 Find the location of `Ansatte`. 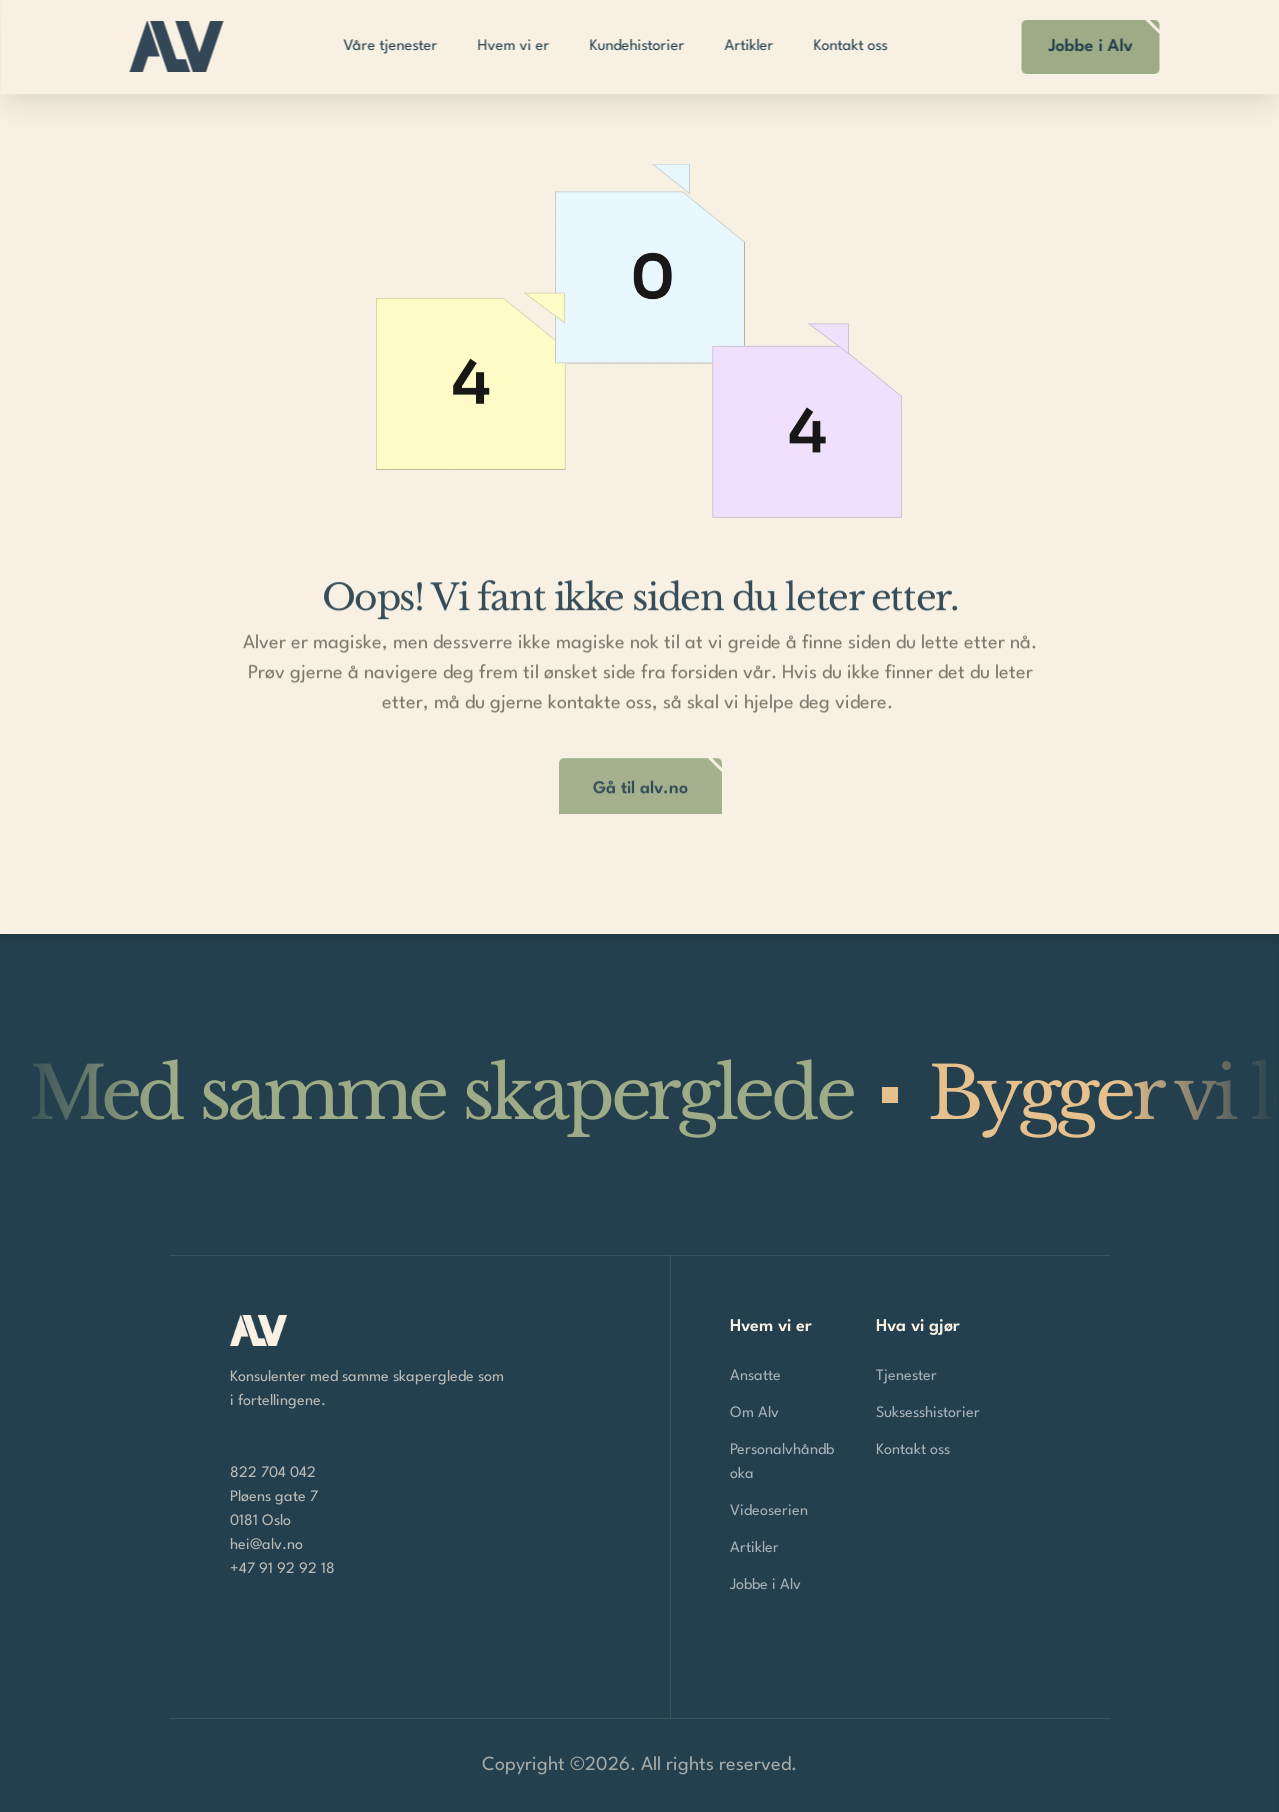

Ansatte is located at coordinates (755, 1376).